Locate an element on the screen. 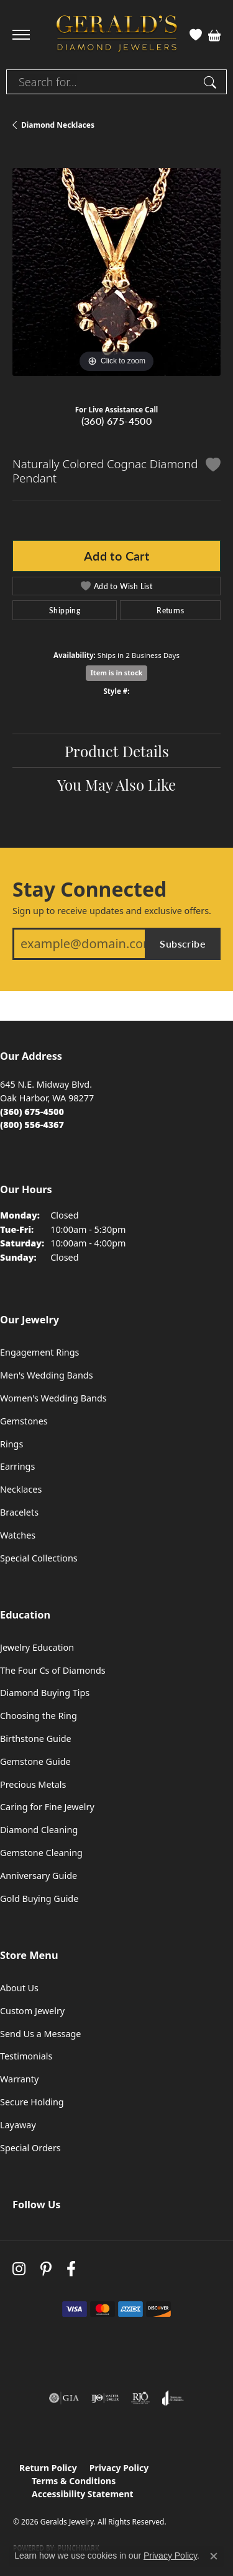 This screenshot has height=2576, width=233. Birthstone Guide [menuitem] is located at coordinates (35, 1738).